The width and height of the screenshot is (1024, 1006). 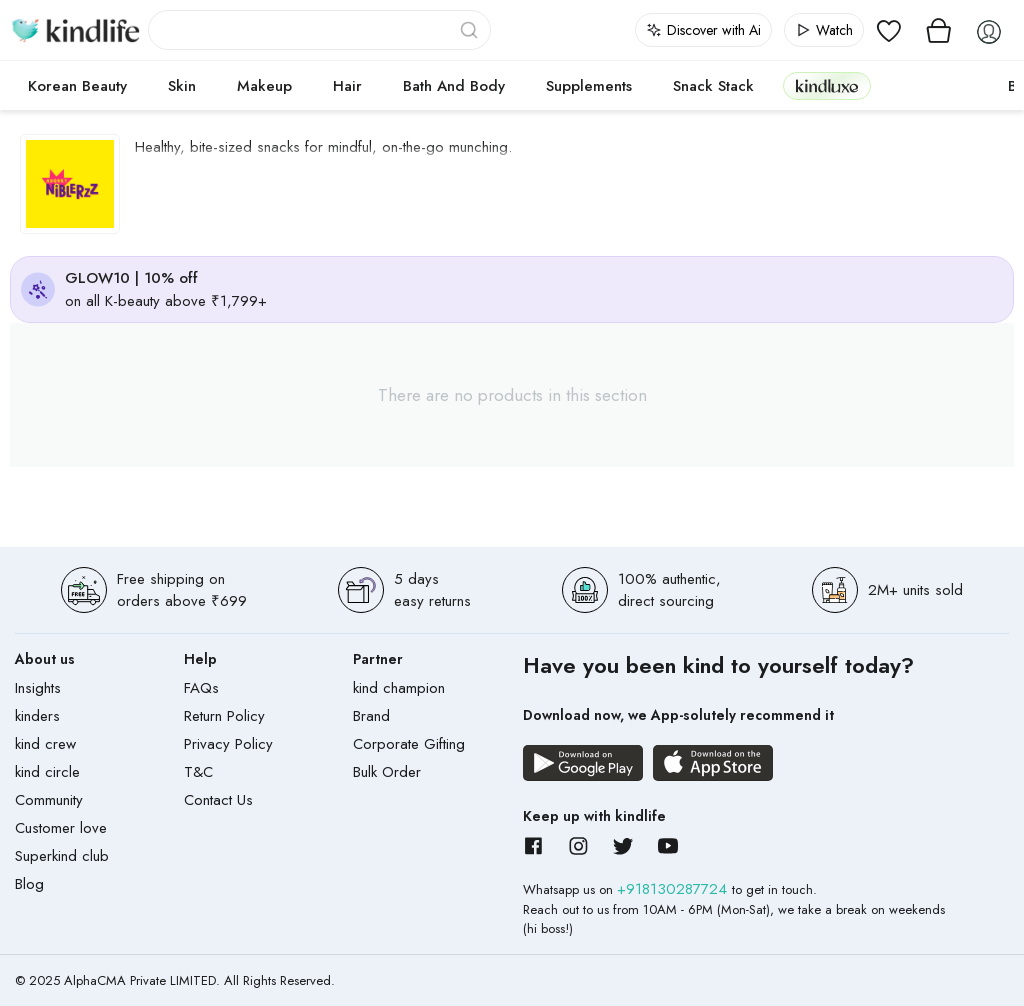 I want to click on Skin, so click(x=182, y=86).